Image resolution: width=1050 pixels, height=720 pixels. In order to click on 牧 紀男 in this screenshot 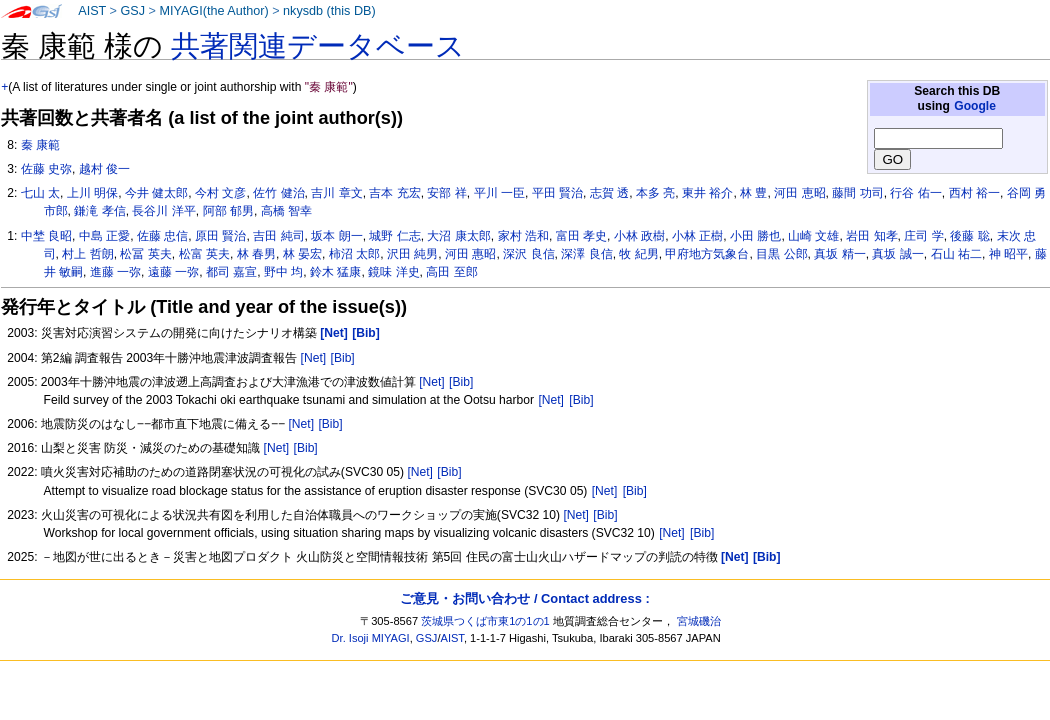, I will do `click(638, 254)`.